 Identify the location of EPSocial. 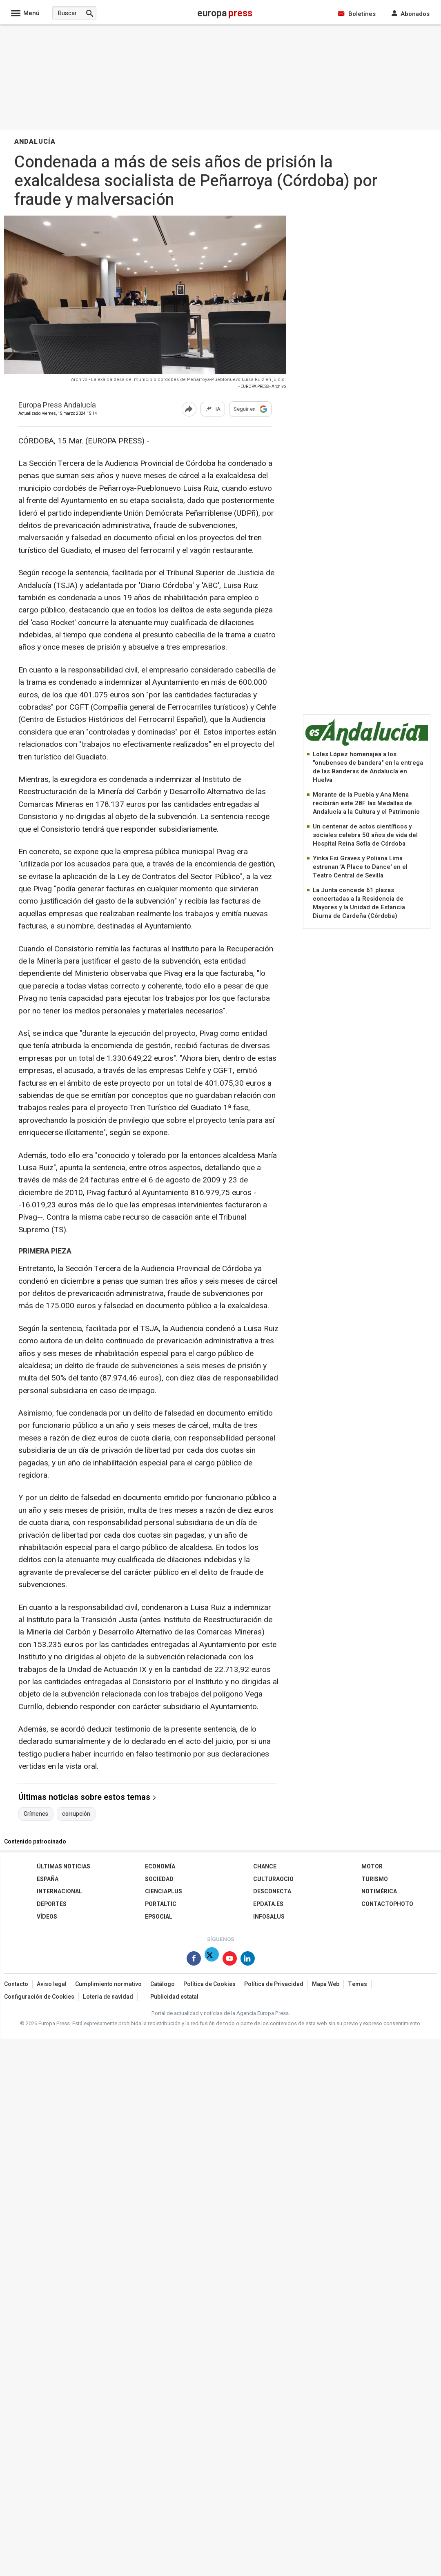
(158, 1917).